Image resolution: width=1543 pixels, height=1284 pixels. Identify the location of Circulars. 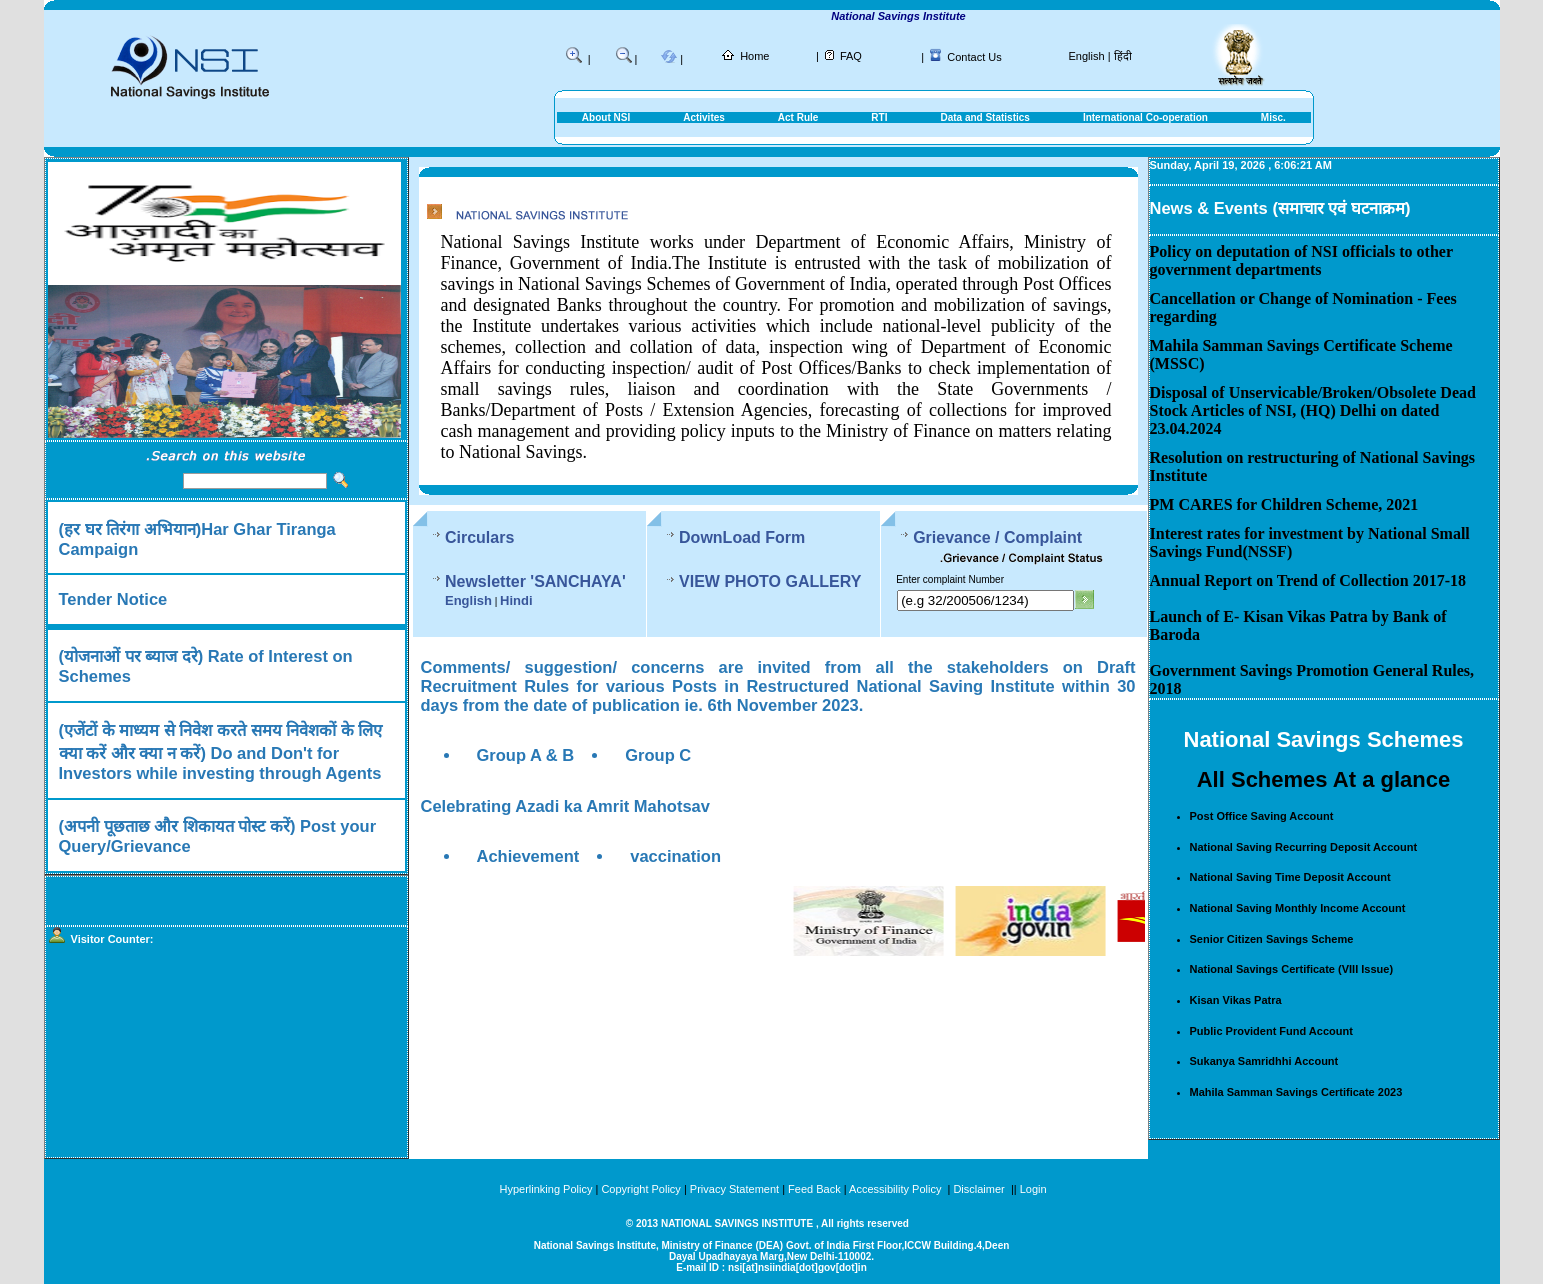
(479, 537).